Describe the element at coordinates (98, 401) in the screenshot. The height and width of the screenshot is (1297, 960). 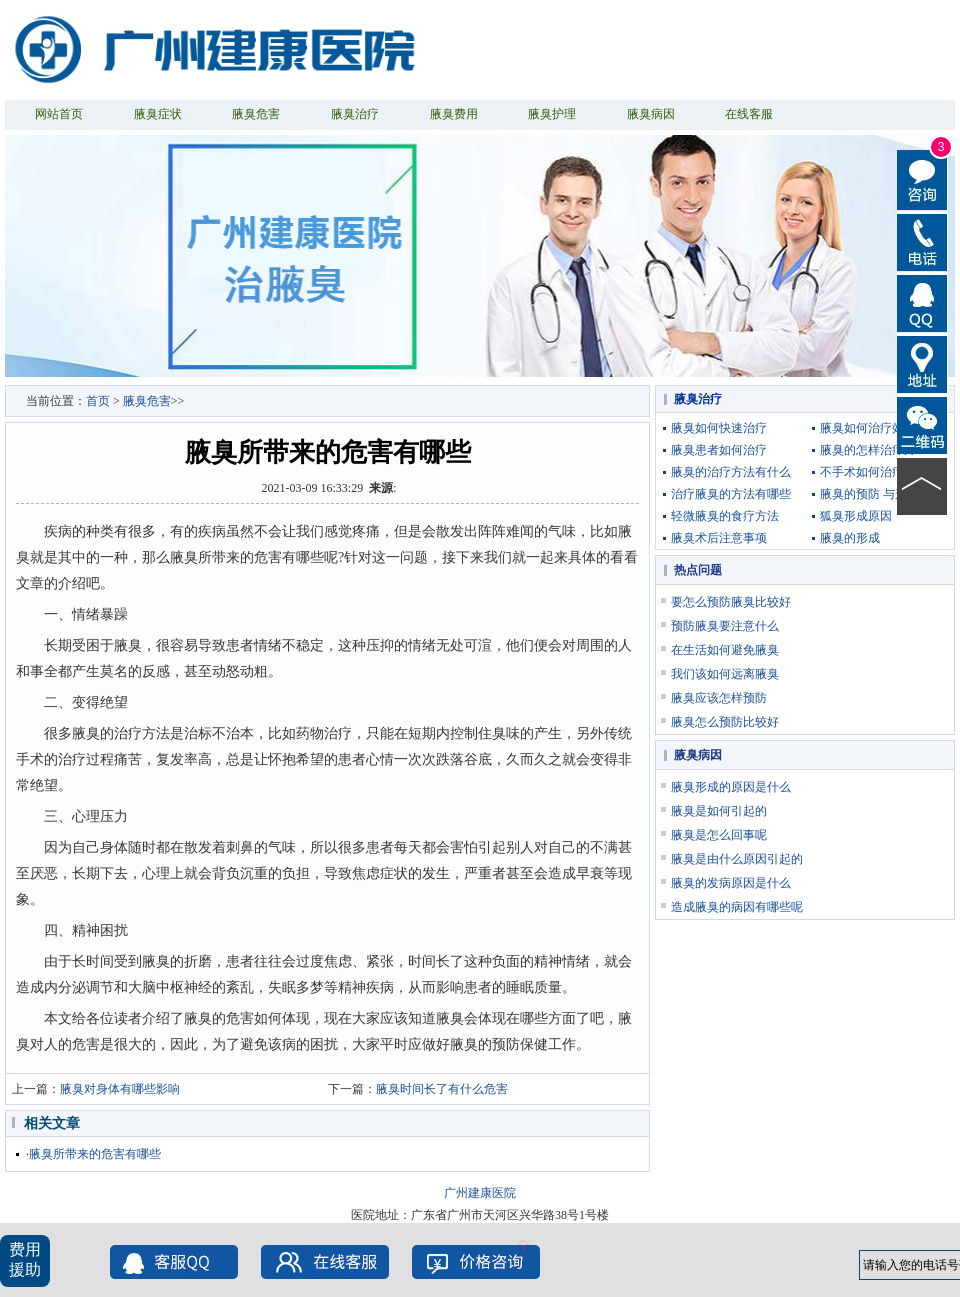
I see `首页` at that location.